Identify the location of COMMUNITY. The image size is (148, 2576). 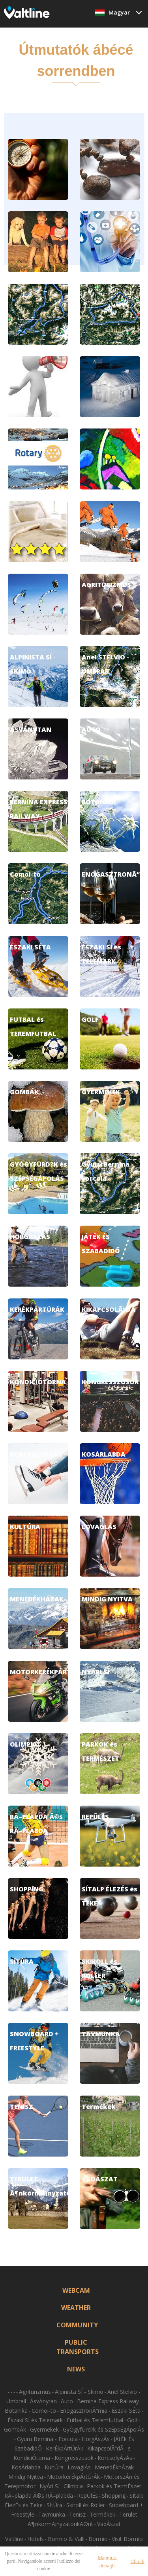
(76, 2325).